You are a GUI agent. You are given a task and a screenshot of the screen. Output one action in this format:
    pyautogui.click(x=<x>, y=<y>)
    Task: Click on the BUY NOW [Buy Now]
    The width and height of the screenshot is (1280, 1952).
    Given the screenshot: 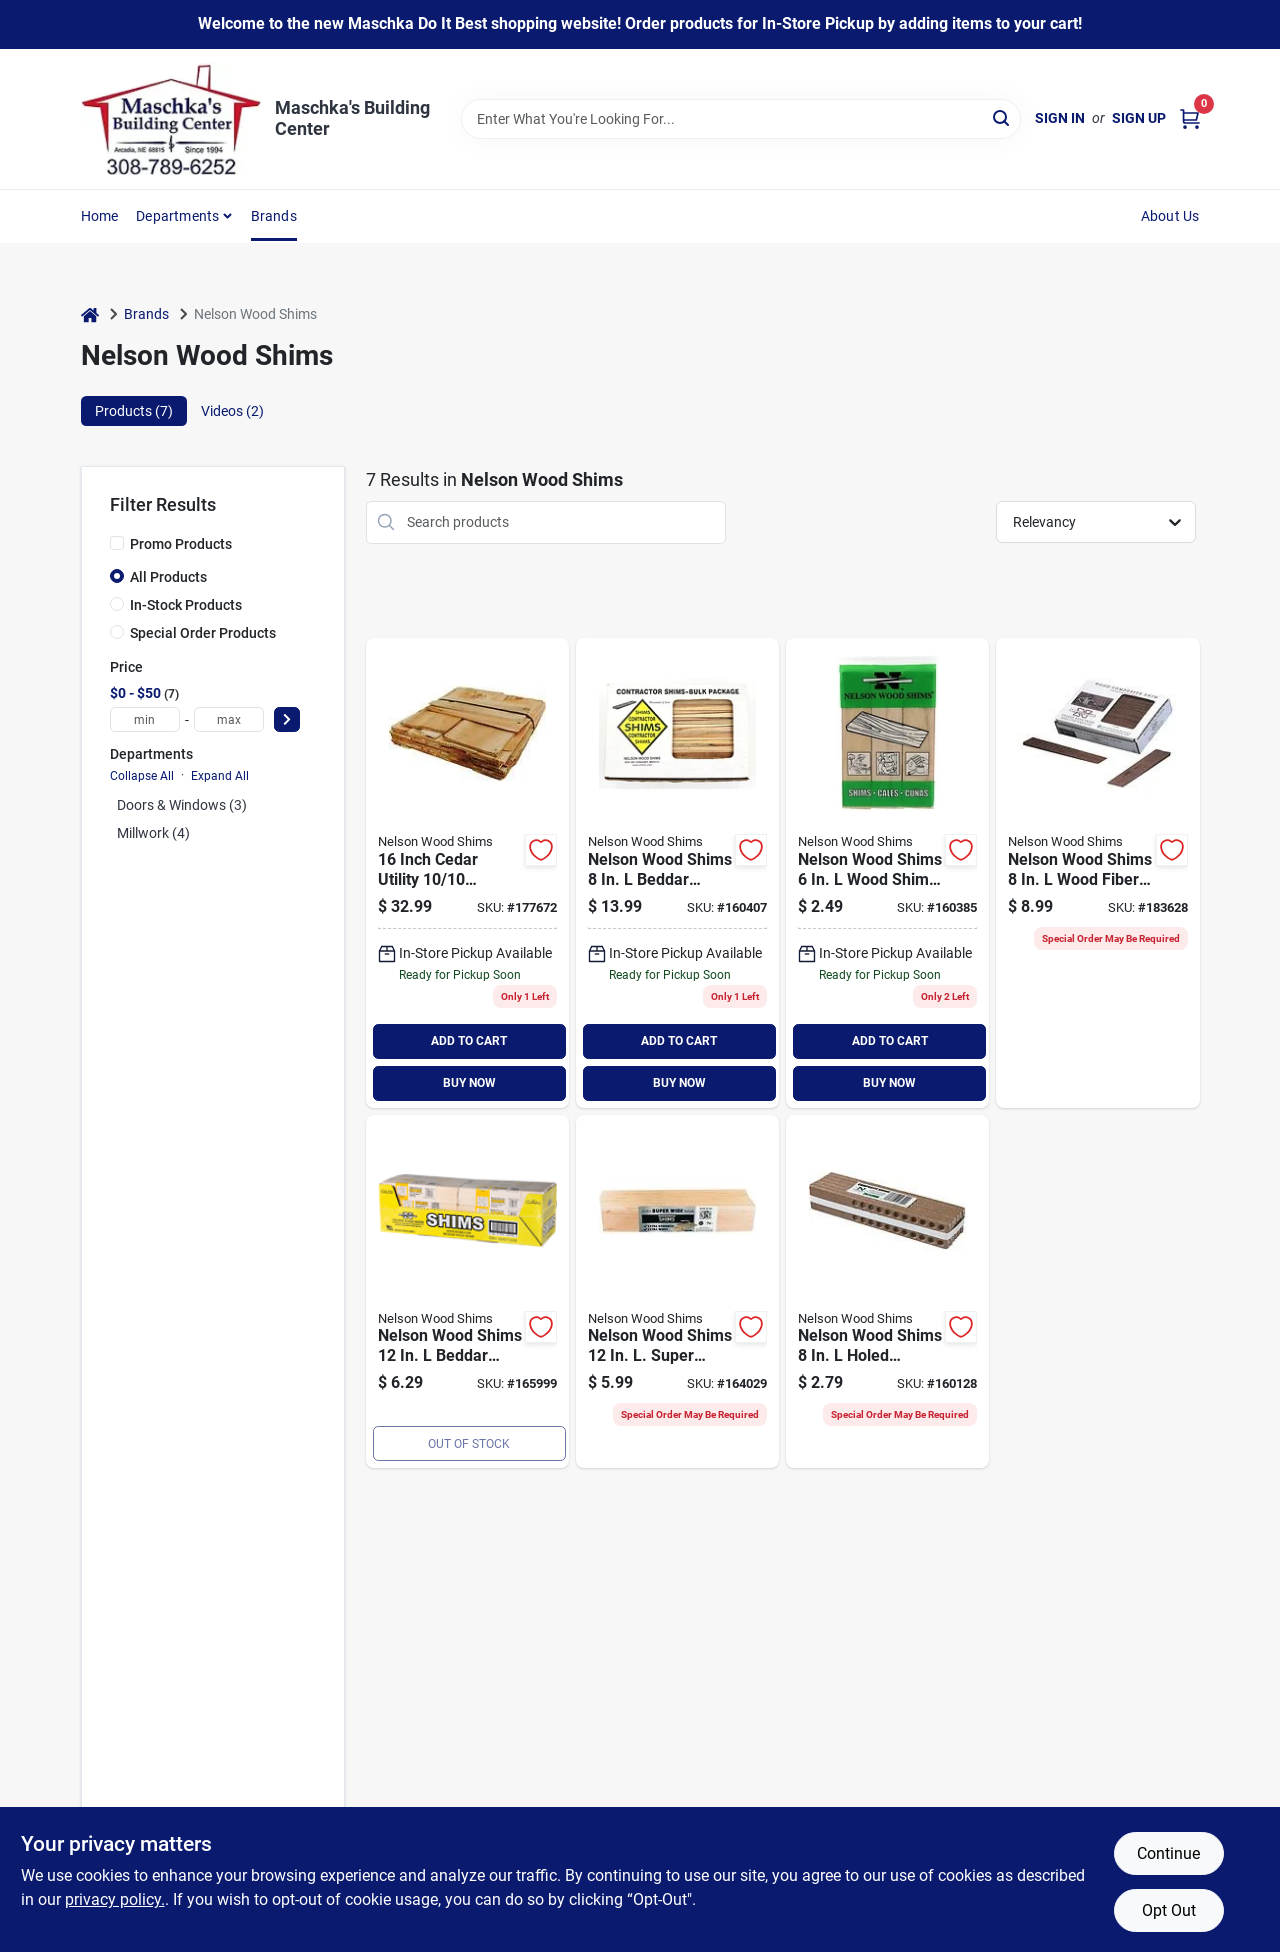 What is the action you would take?
    pyautogui.click(x=469, y=1083)
    